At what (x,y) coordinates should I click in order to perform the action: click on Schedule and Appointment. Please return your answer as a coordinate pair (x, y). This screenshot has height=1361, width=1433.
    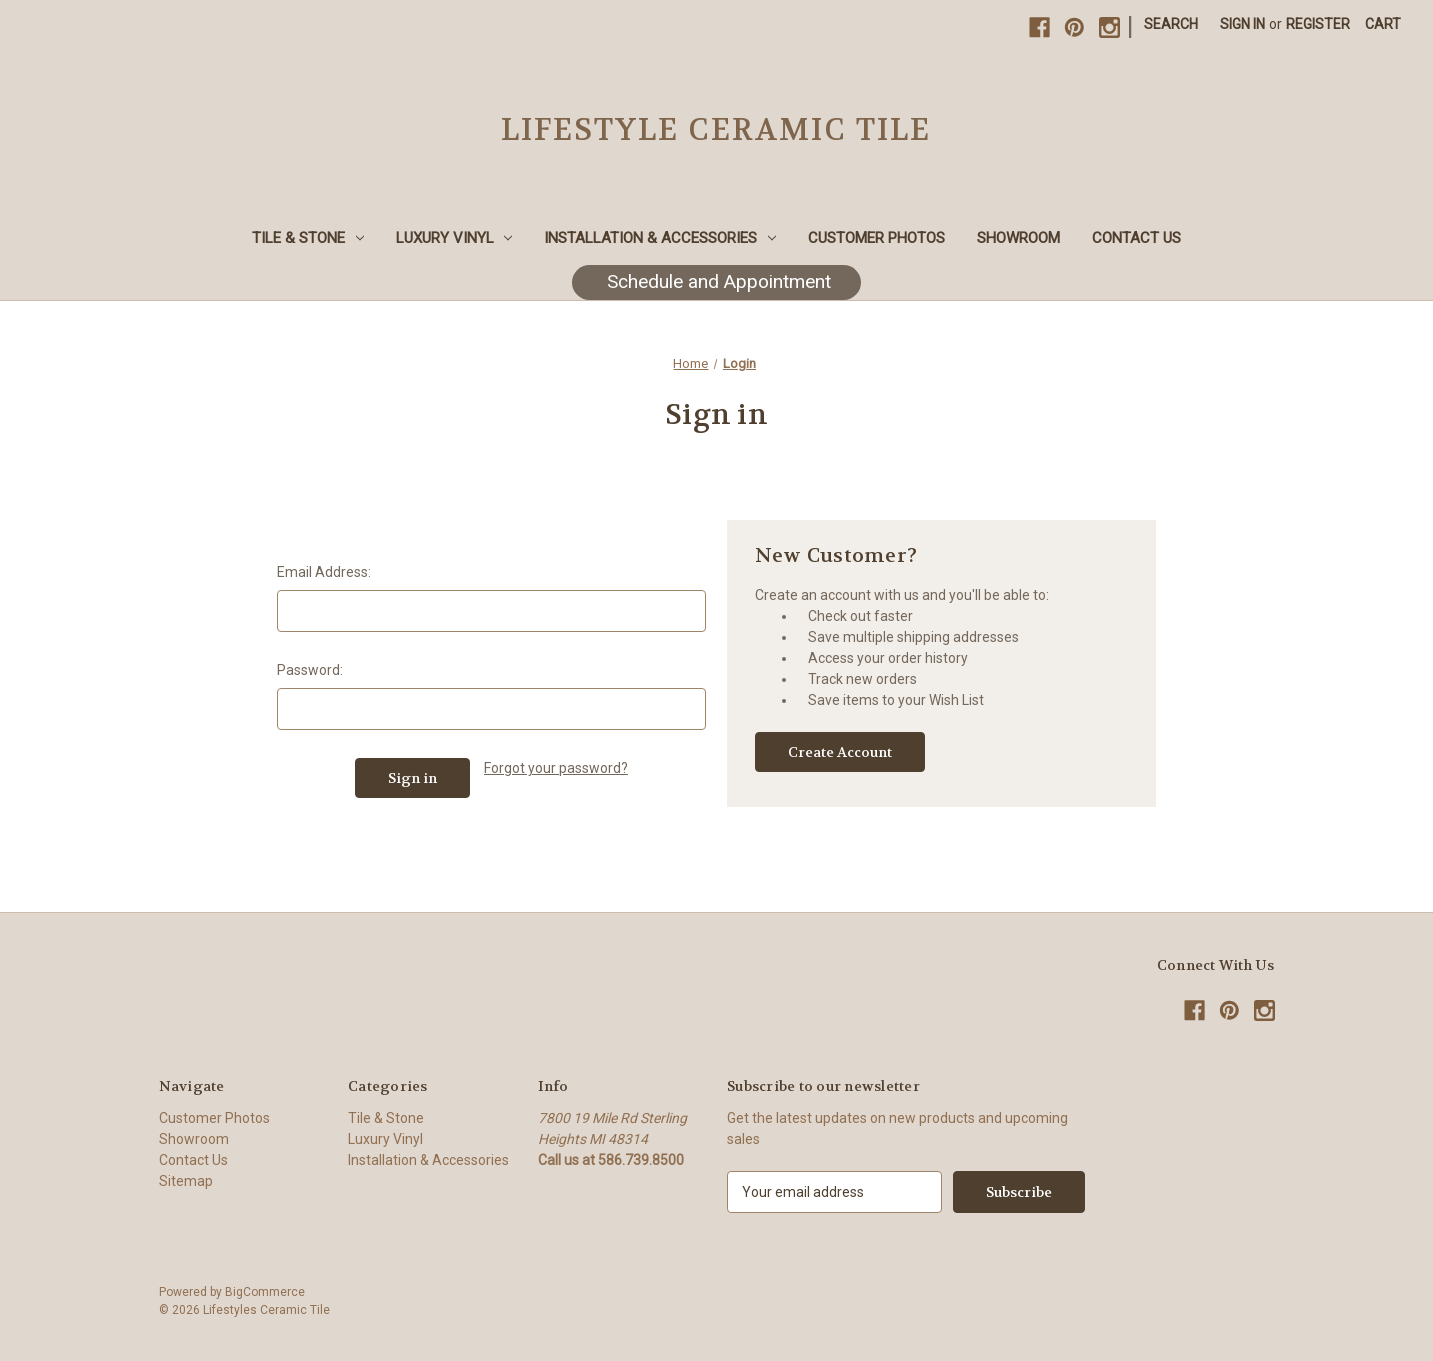
    Looking at the image, I should click on (716, 281).